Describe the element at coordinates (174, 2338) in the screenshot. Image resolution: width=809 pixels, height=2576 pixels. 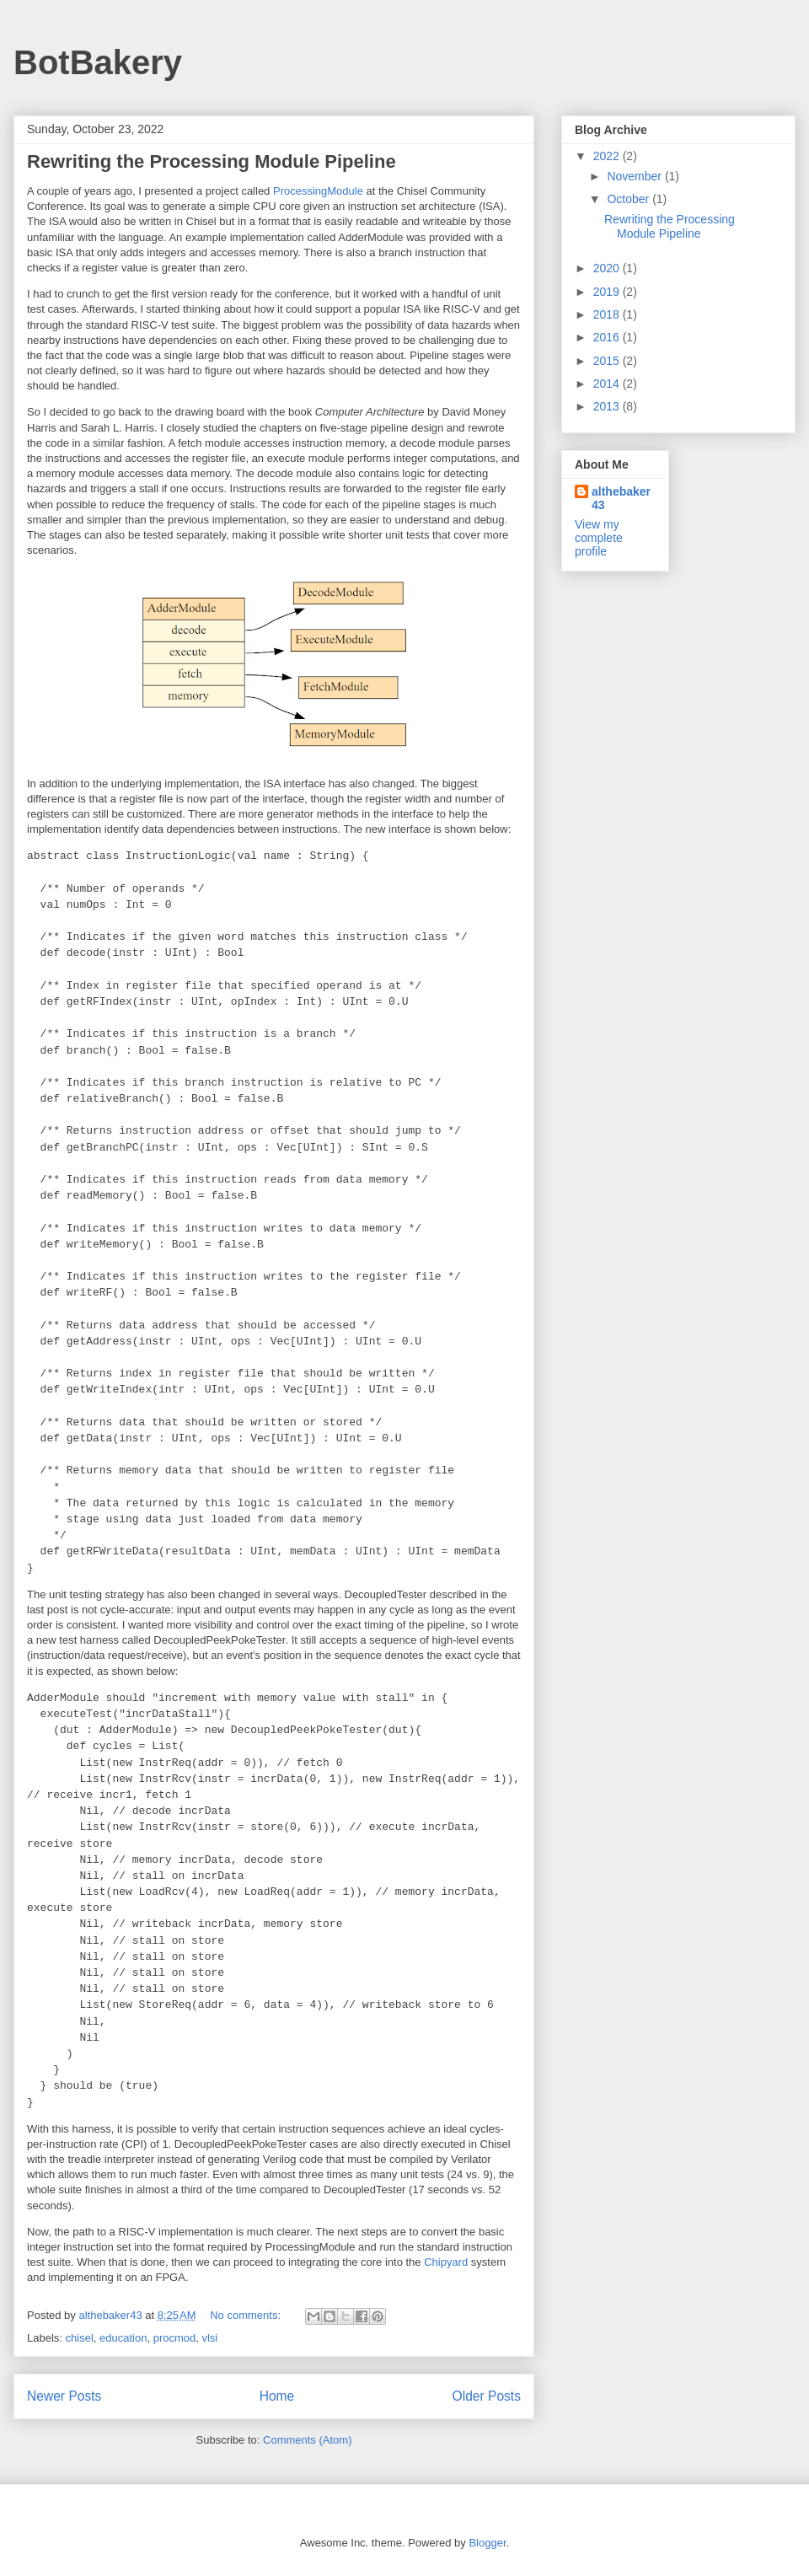
I see `procmod` at that location.